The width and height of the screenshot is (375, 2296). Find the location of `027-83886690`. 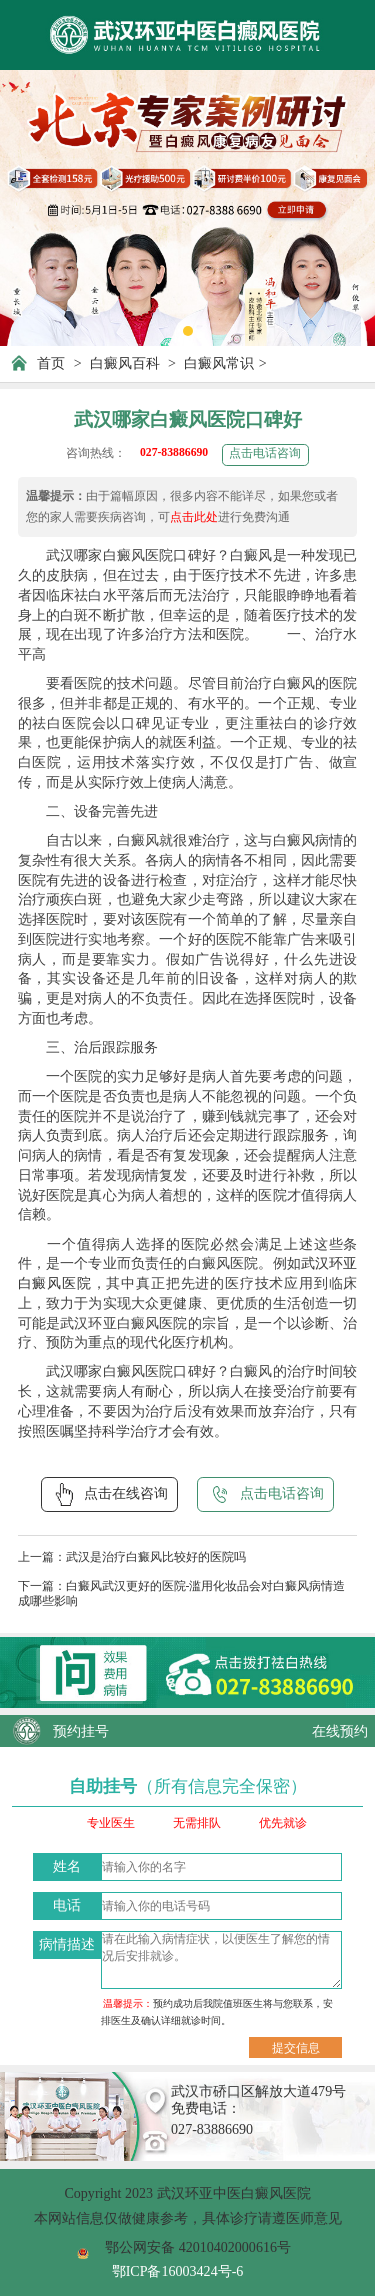

027-83886690 is located at coordinates (174, 452).